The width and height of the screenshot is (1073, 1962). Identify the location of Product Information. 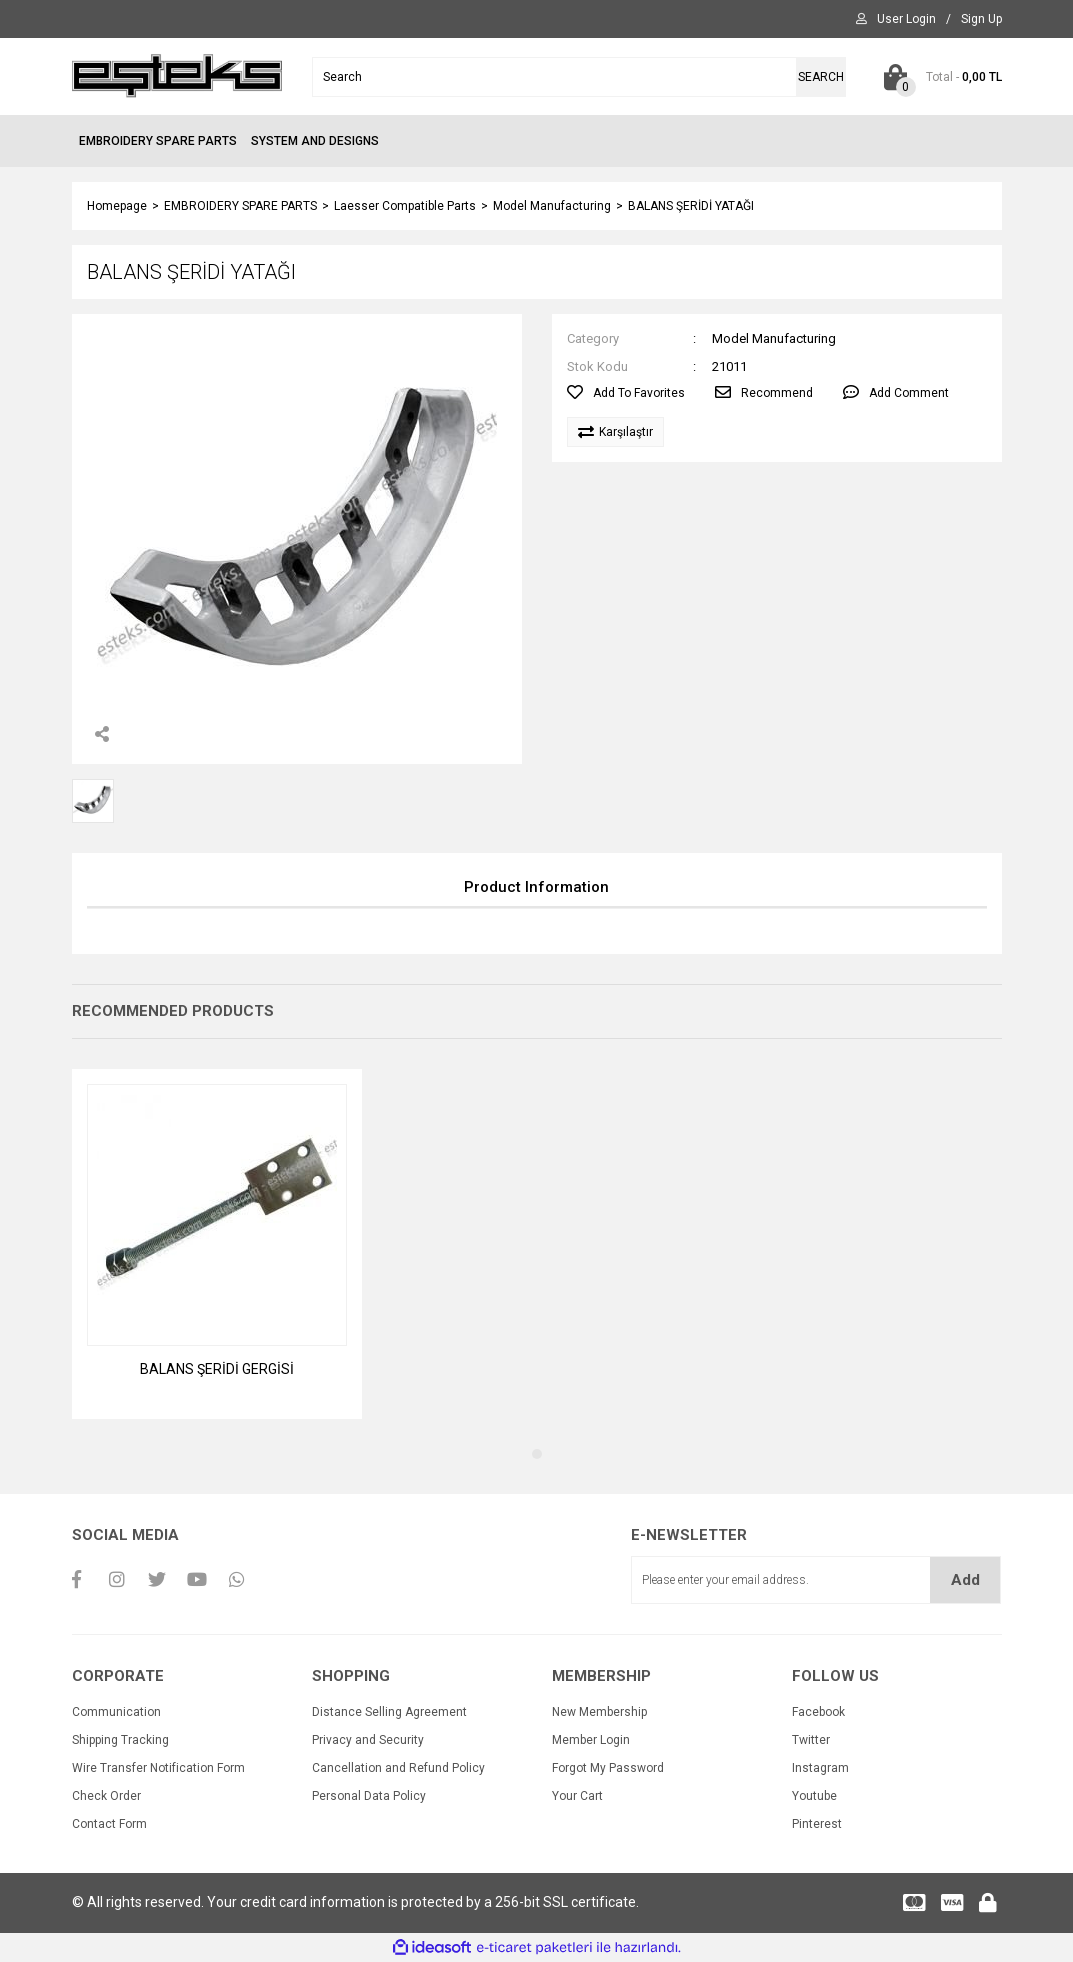
(536, 887).